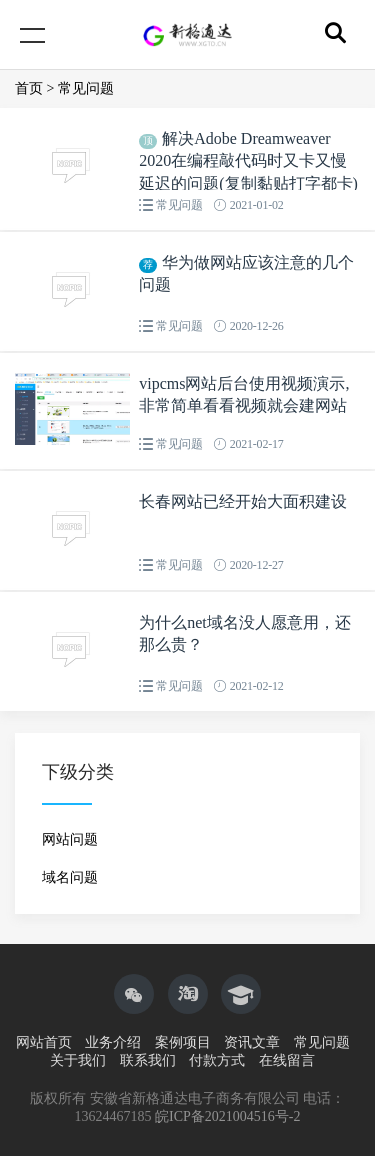 The height and width of the screenshot is (1156, 375). I want to click on 联系我们, so click(148, 1060).